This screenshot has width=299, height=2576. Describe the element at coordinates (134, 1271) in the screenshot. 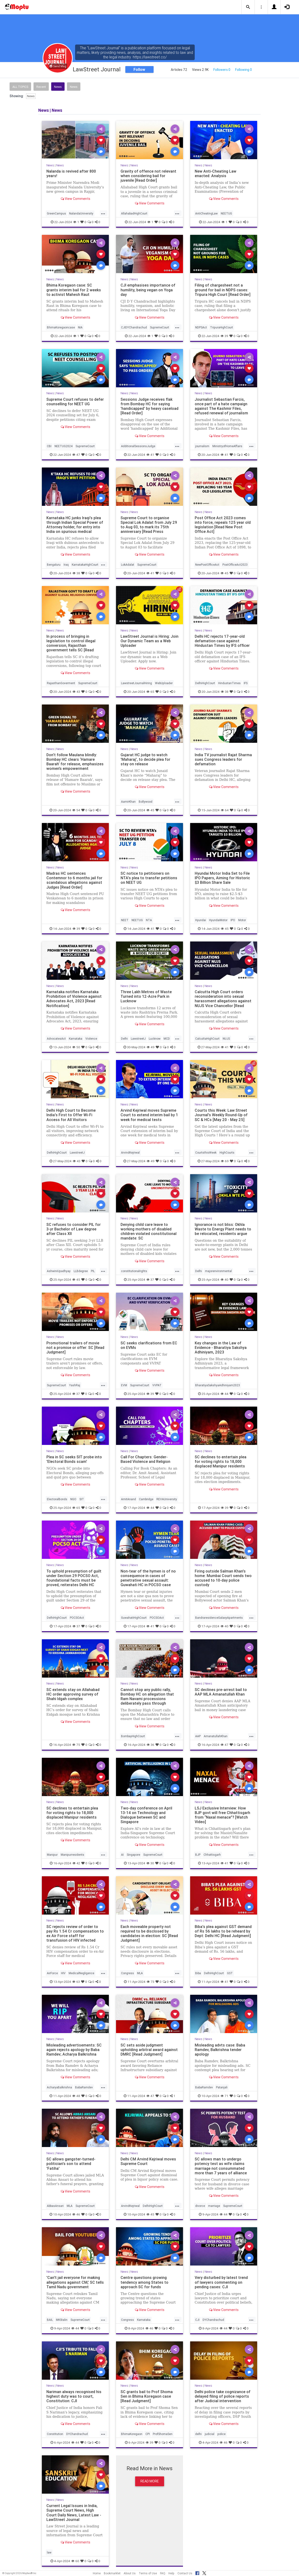

I see `constitutionalrights` at that location.